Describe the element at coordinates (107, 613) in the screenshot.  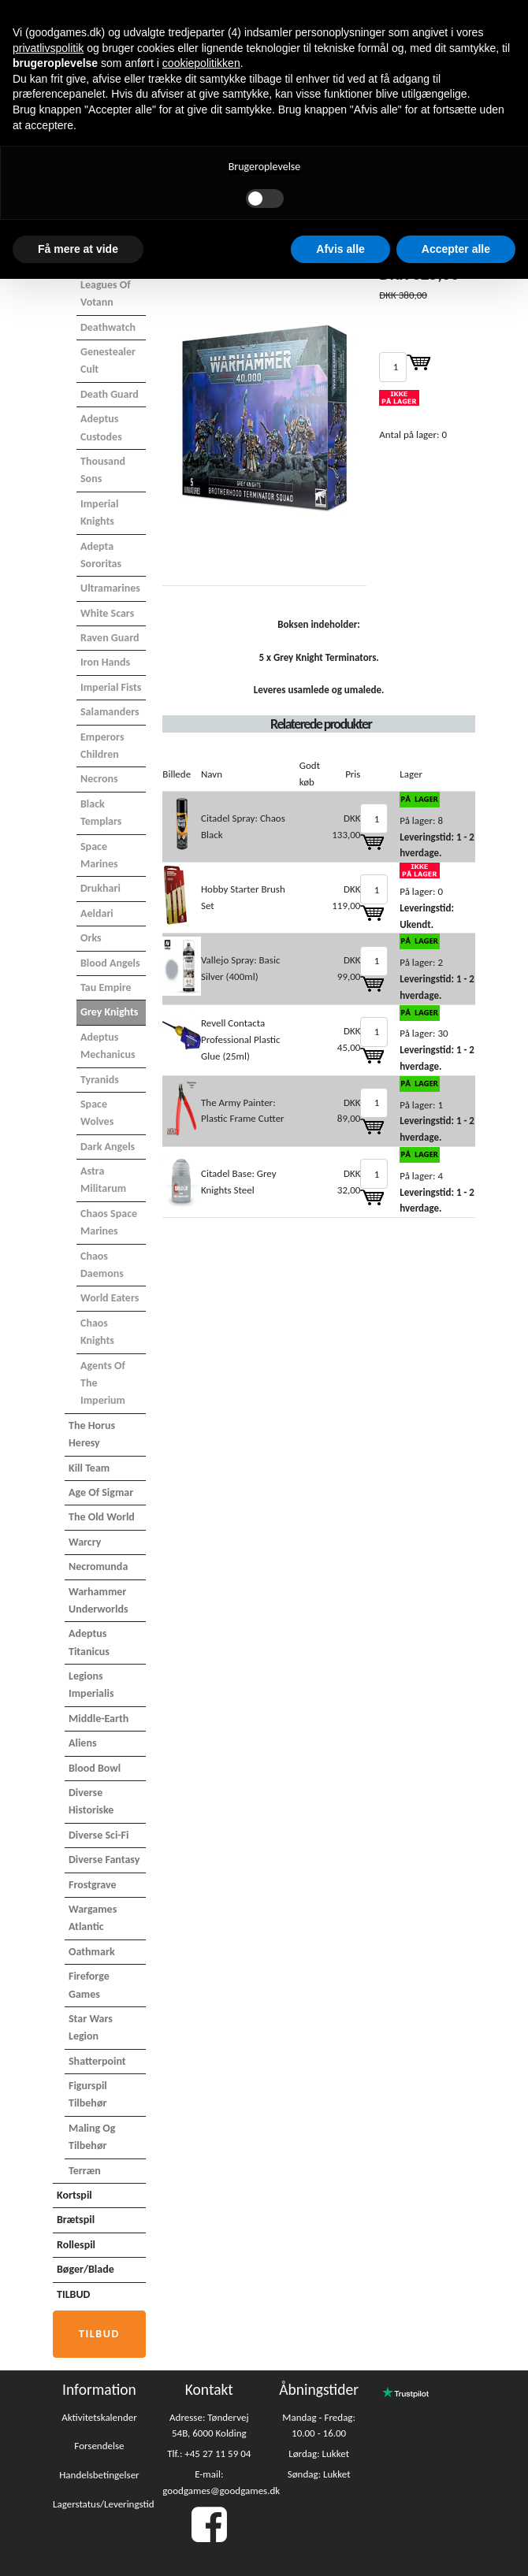
I see `White Scars` at that location.